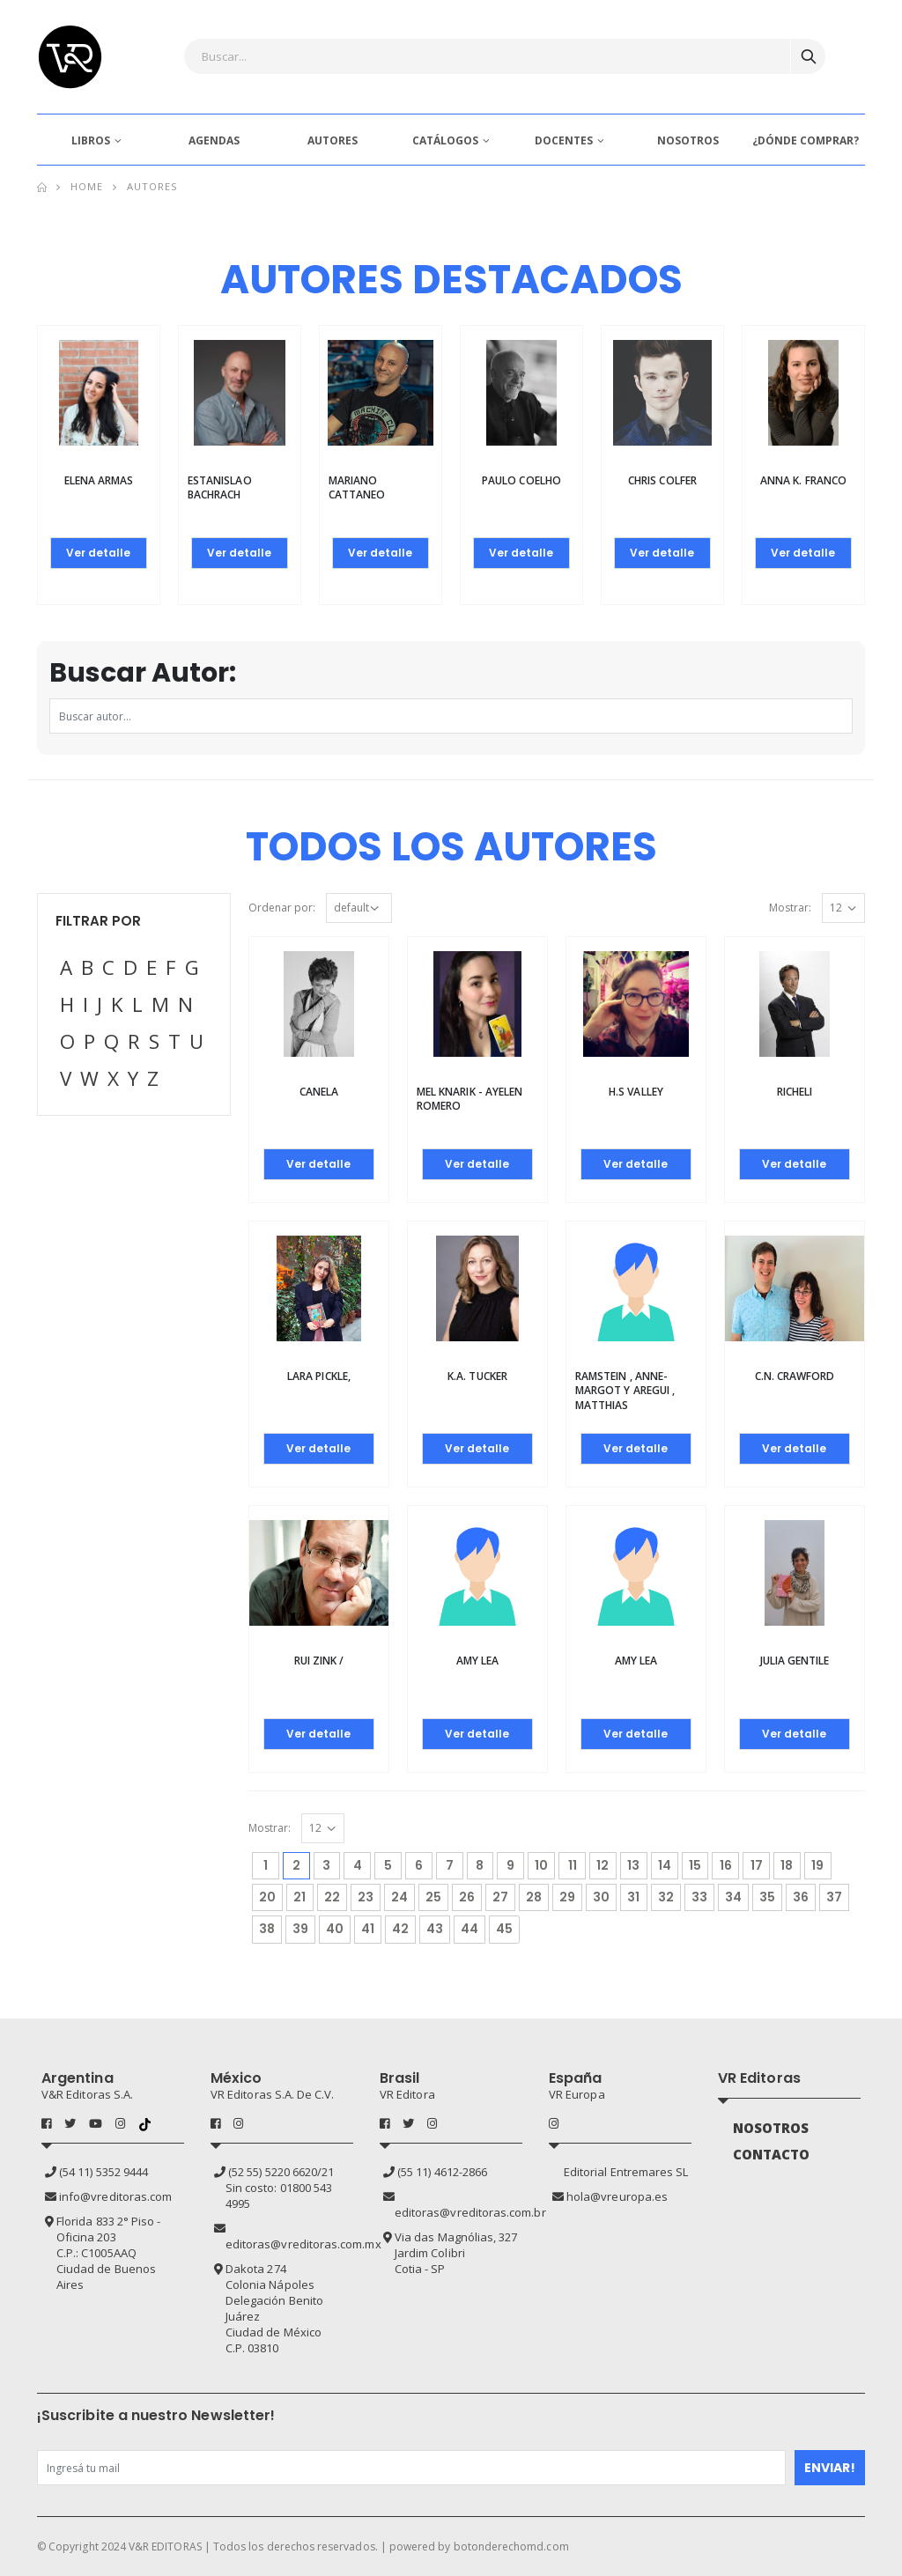  Describe the element at coordinates (469, 1098) in the screenshot. I see `Mel Knarik - Ayelen Romero` at that location.